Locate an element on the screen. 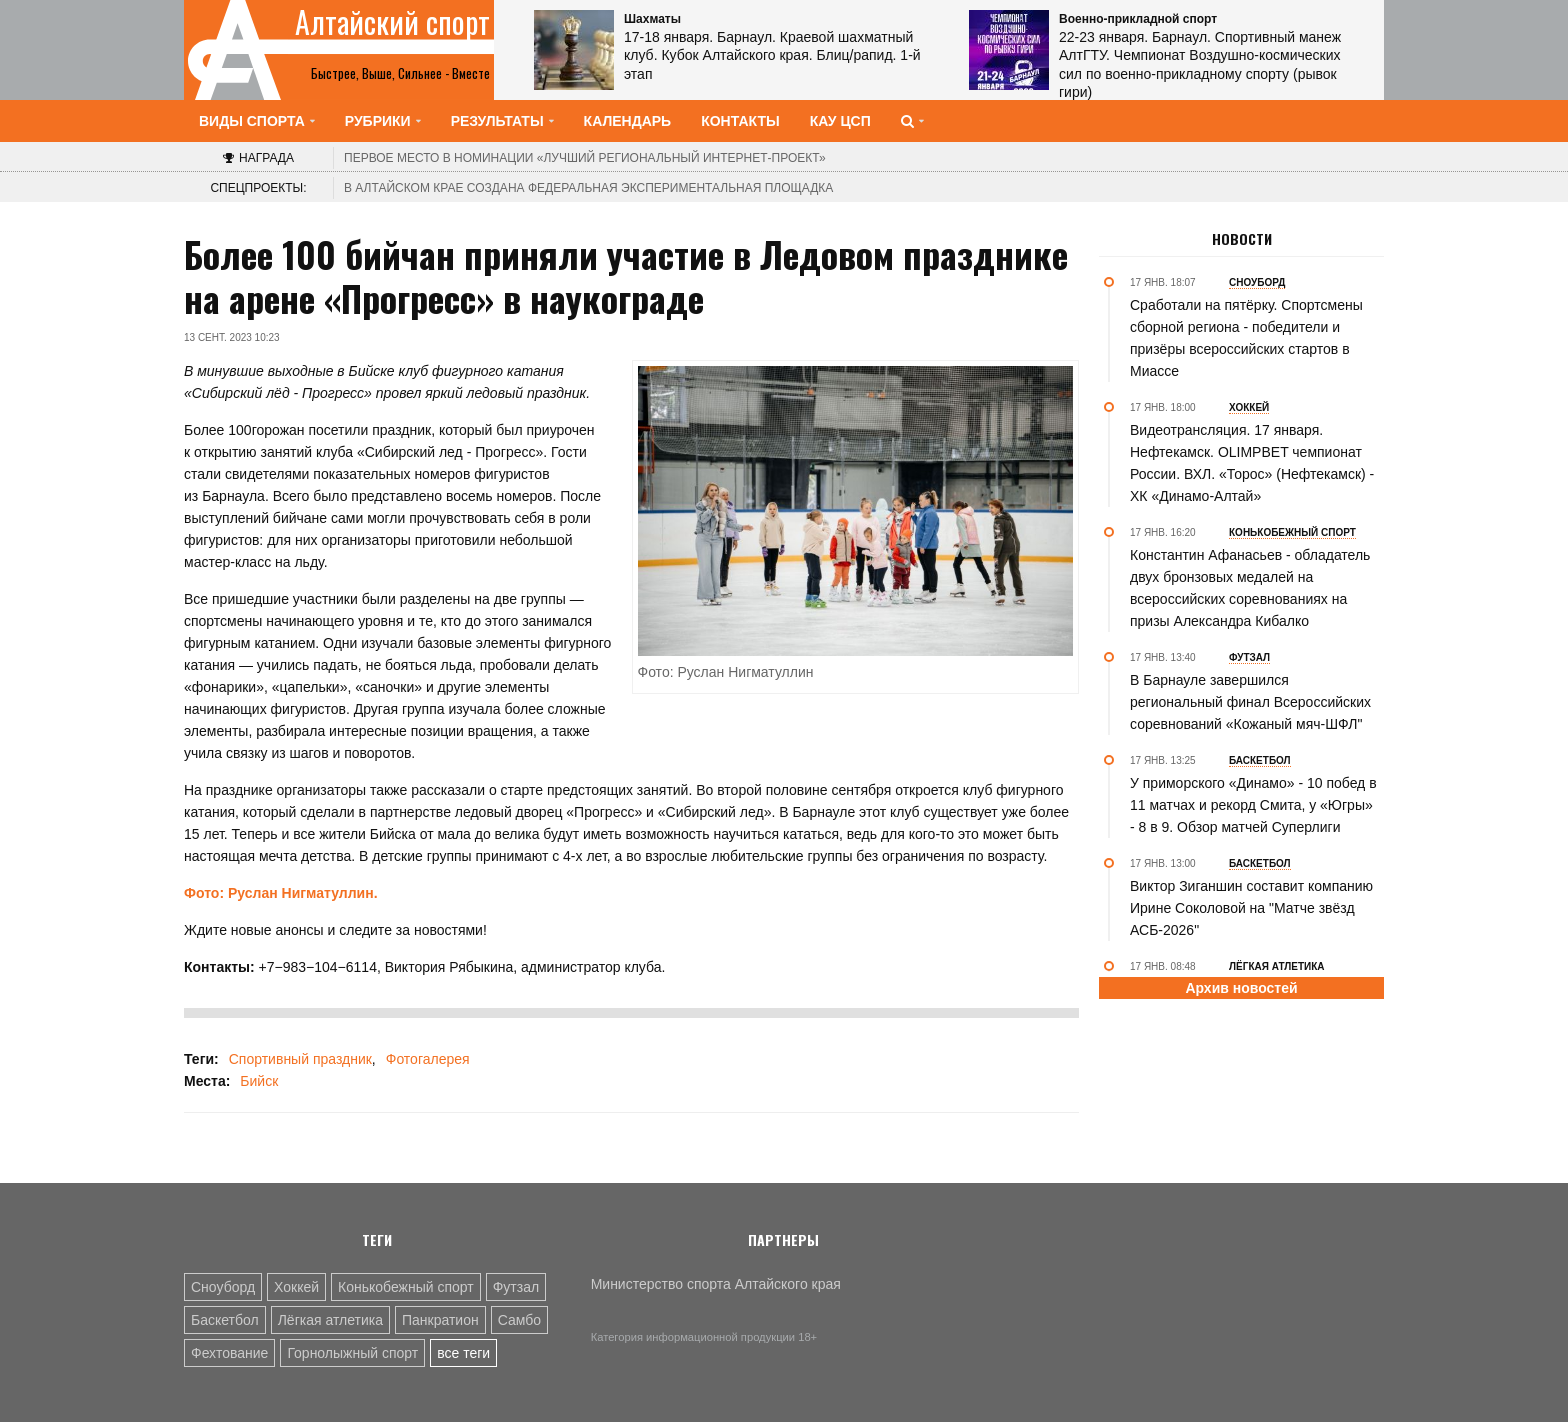 The height and width of the screenshot is (1422, 1568). Фехтование is located at coordinates (229, 1353).